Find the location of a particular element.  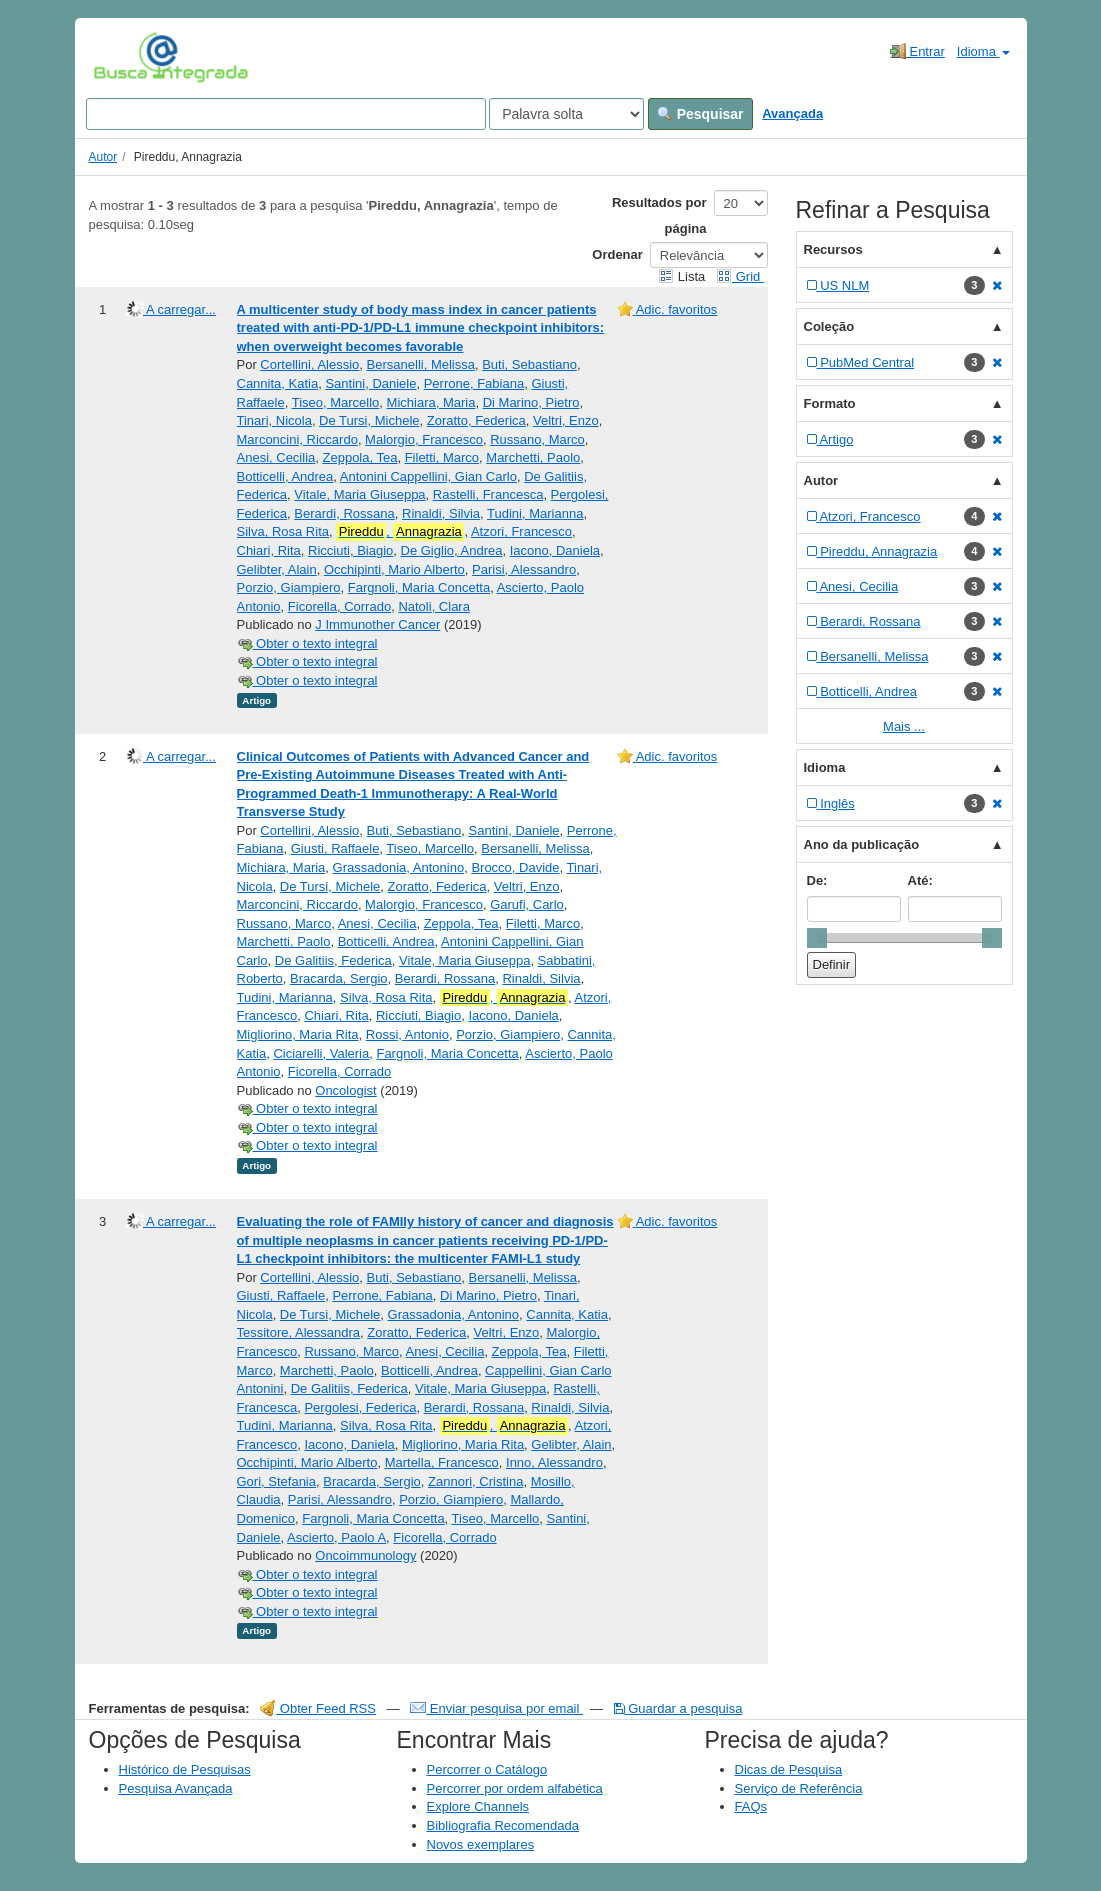

Giusti, Raffaele is located at coordinates (335, 848).